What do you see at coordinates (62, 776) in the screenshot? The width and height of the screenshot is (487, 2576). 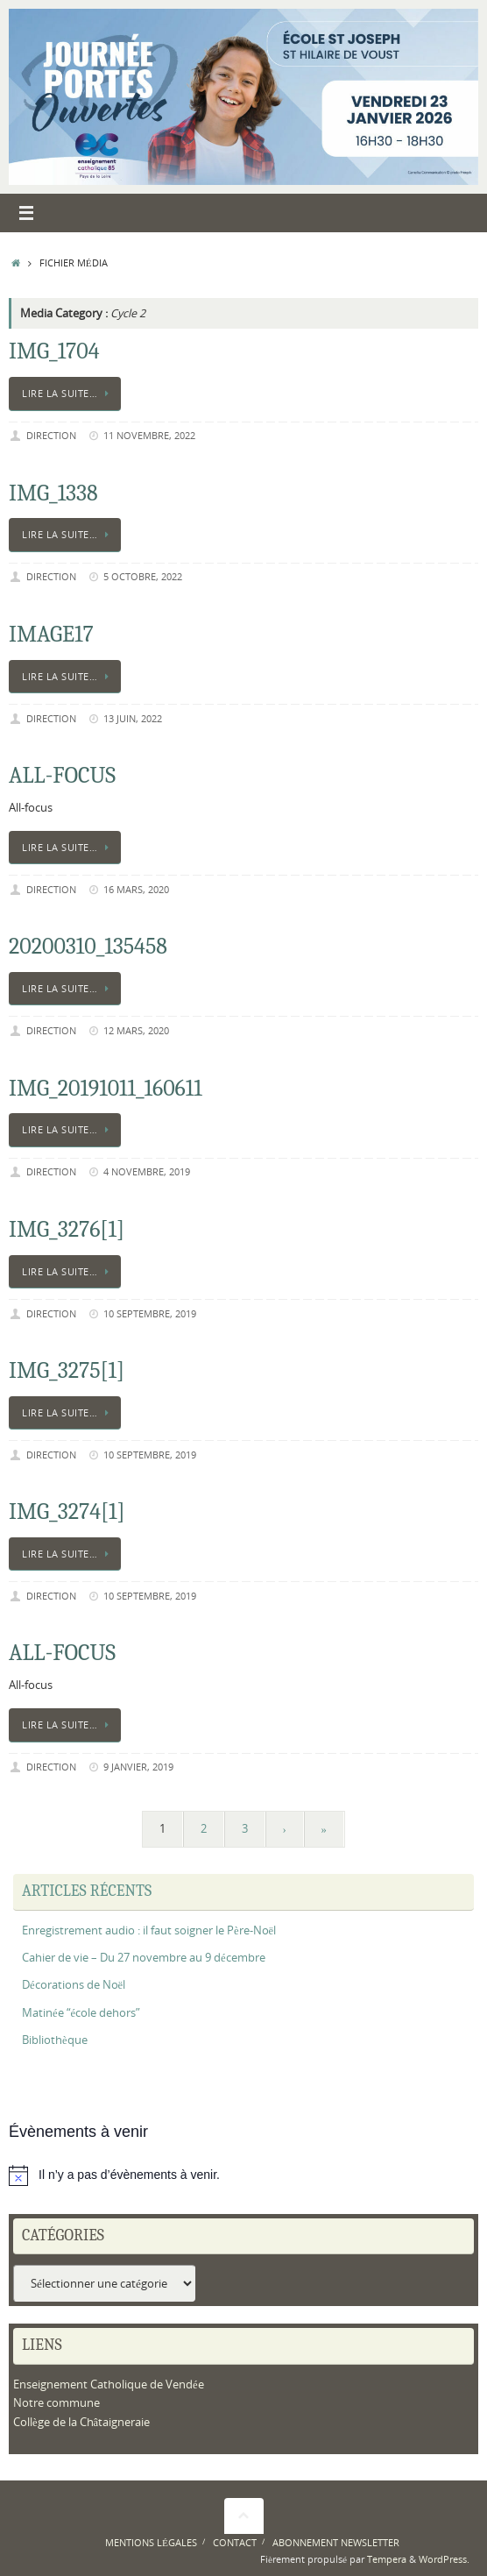 I see `All-focus` at bounding box center [62, 776].